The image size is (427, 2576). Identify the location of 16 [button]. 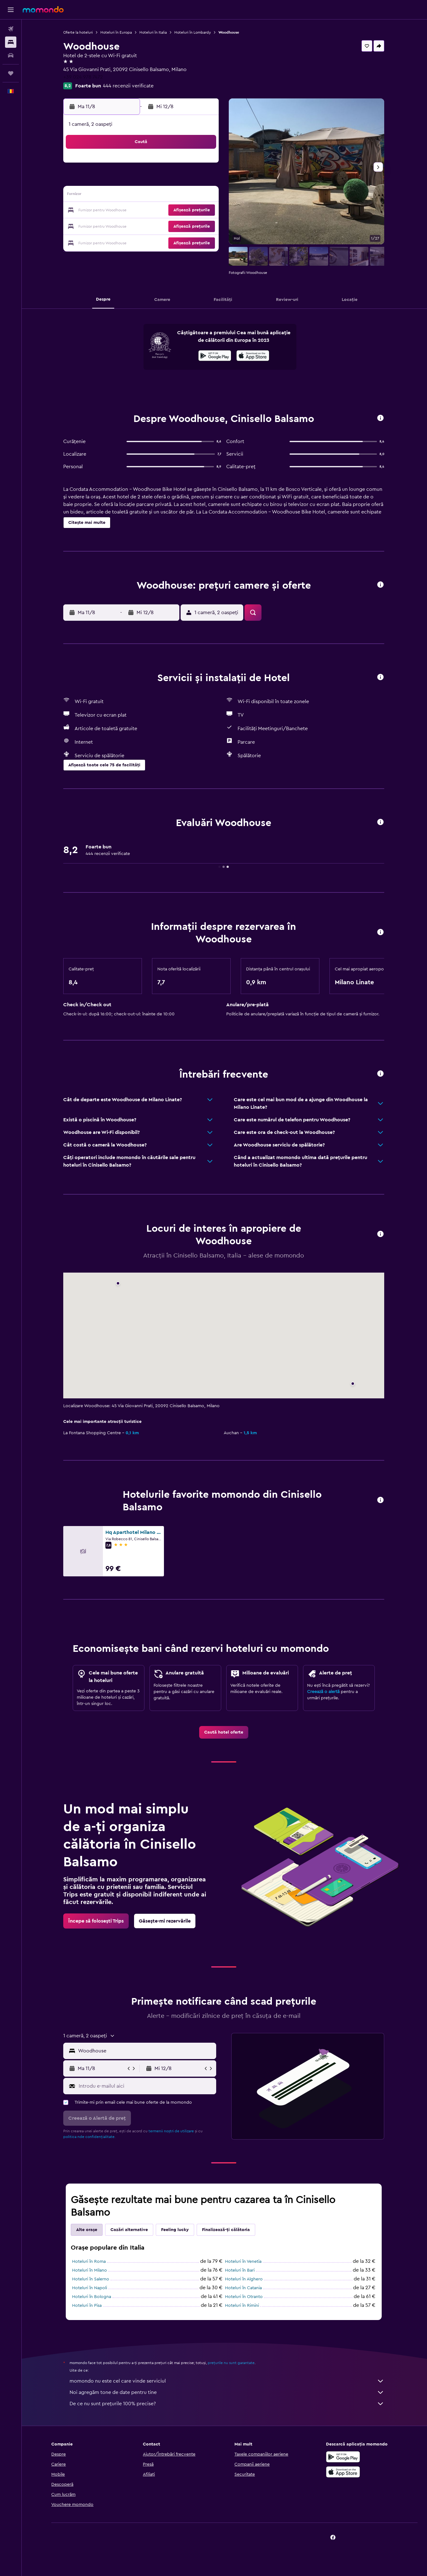
(203, 195).